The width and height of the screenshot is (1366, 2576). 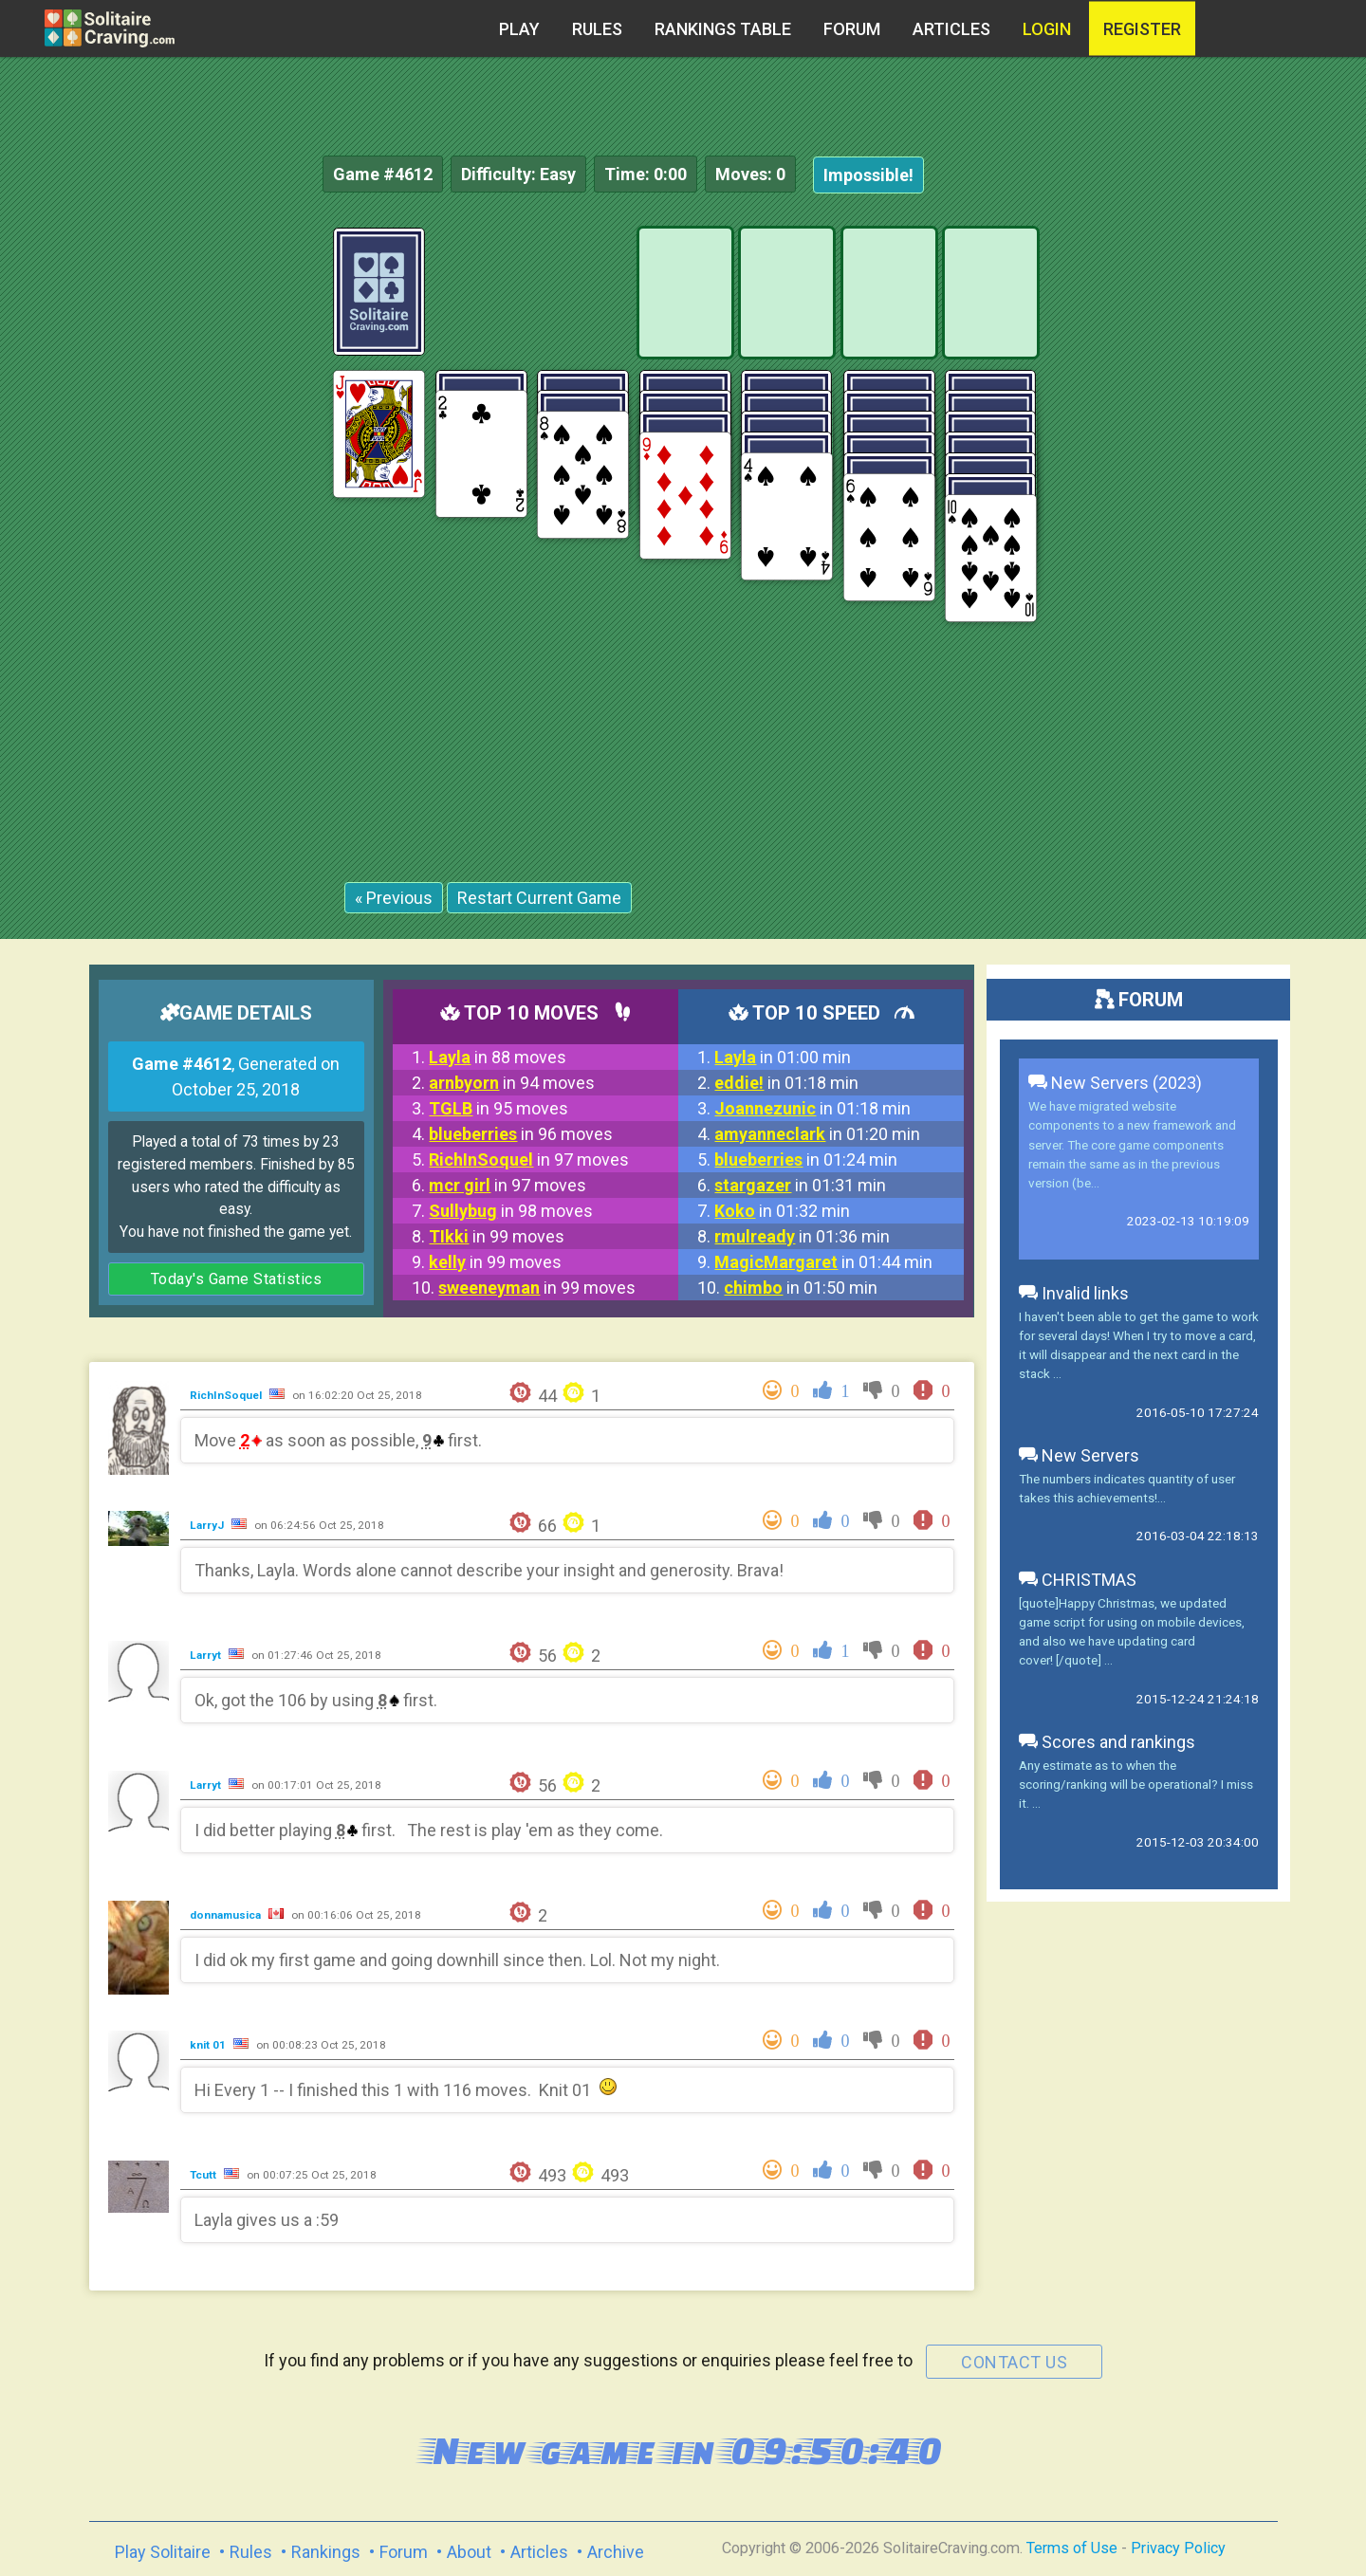 What do you see at coordinates (209, 2045) in the screenshot?
I see `knit 01` at bounding box center [209, 2045].